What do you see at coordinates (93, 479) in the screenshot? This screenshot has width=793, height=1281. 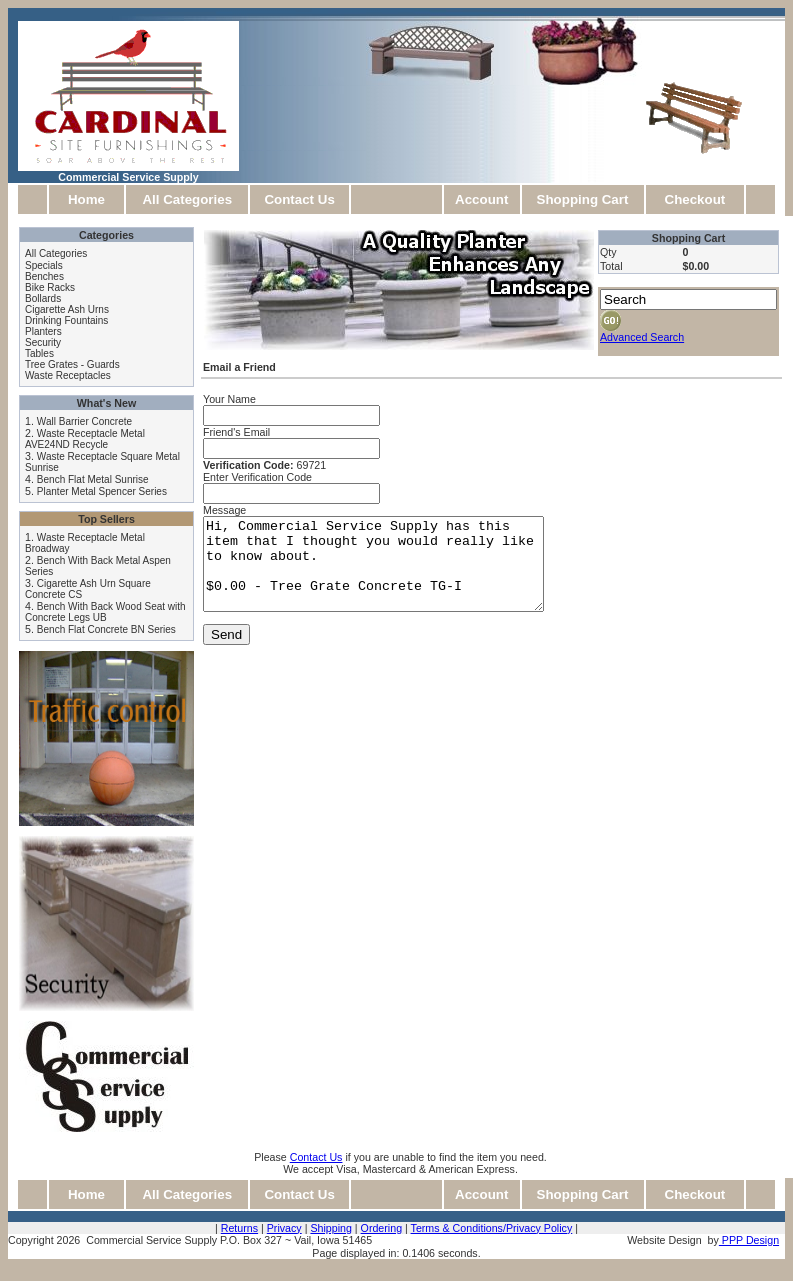 I see `Bench Flat Metal Sunrise` at bounding box center [93, 479].